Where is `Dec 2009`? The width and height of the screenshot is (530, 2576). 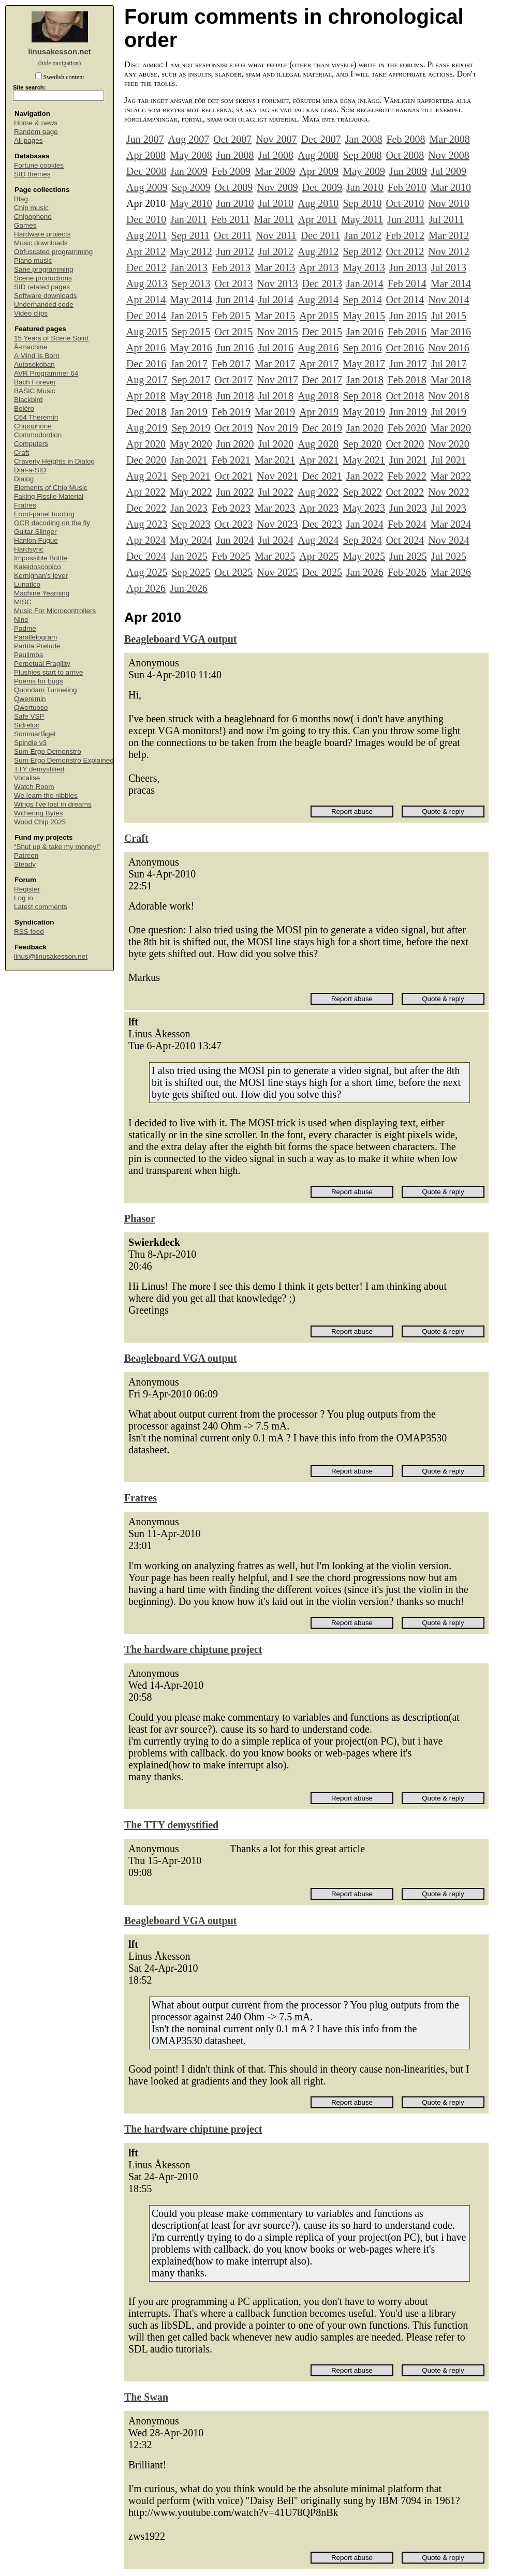 Dec 2009 is located at coordinates (322, 187).